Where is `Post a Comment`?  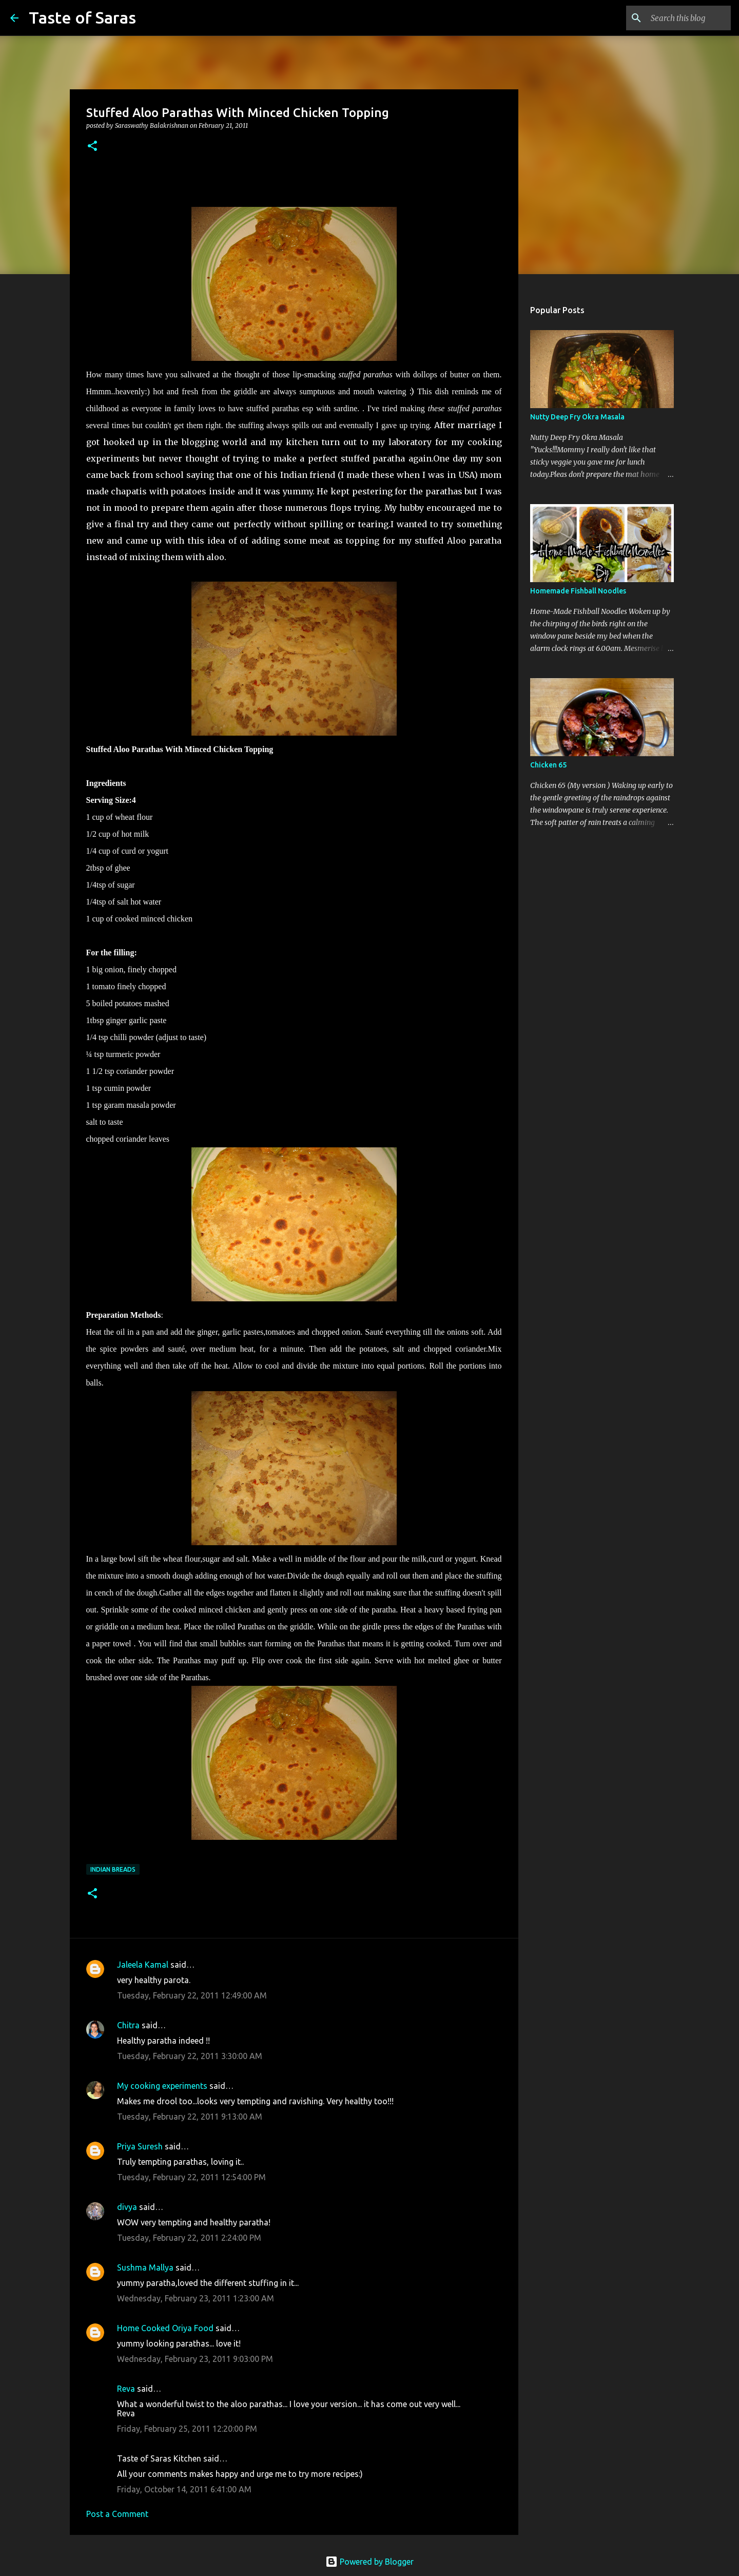 Post a Comment is located at coordinates (117, 2514).